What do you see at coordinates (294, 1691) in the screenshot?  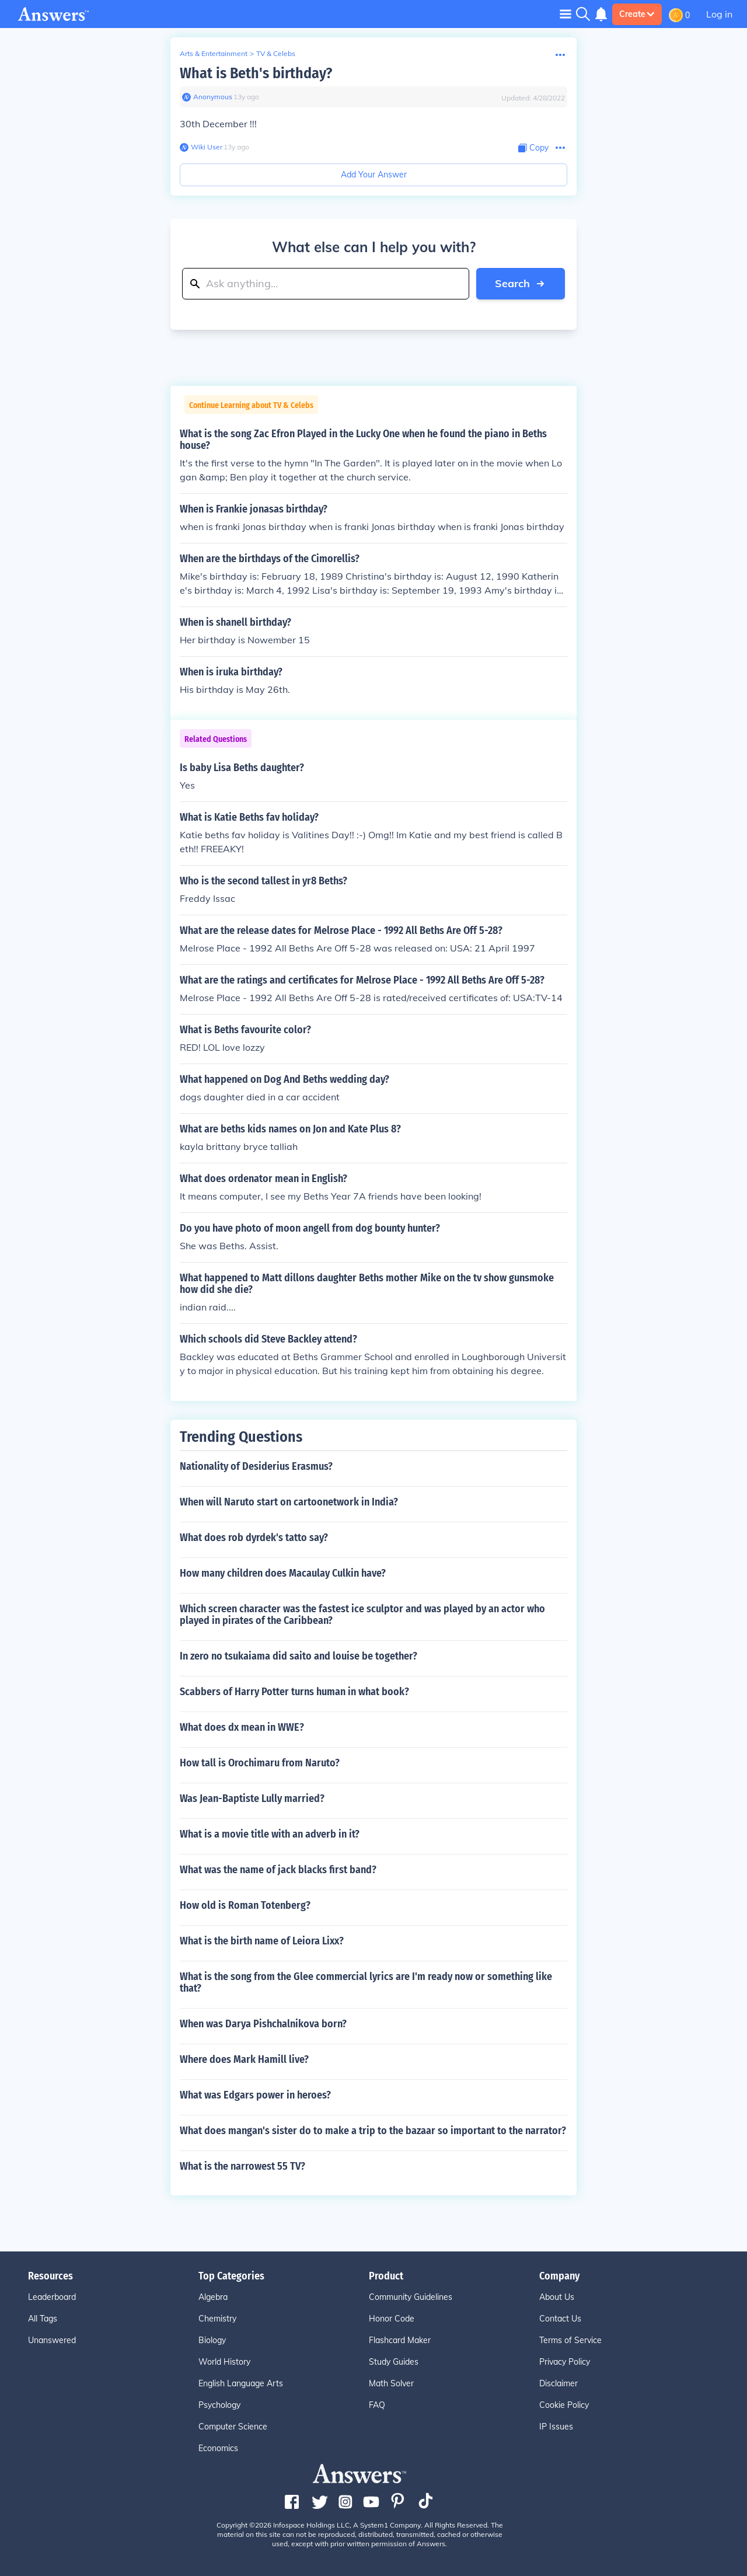 I see `Scabbers of Harry Potter turns human in what book?` at bounding box center [294, 1691].